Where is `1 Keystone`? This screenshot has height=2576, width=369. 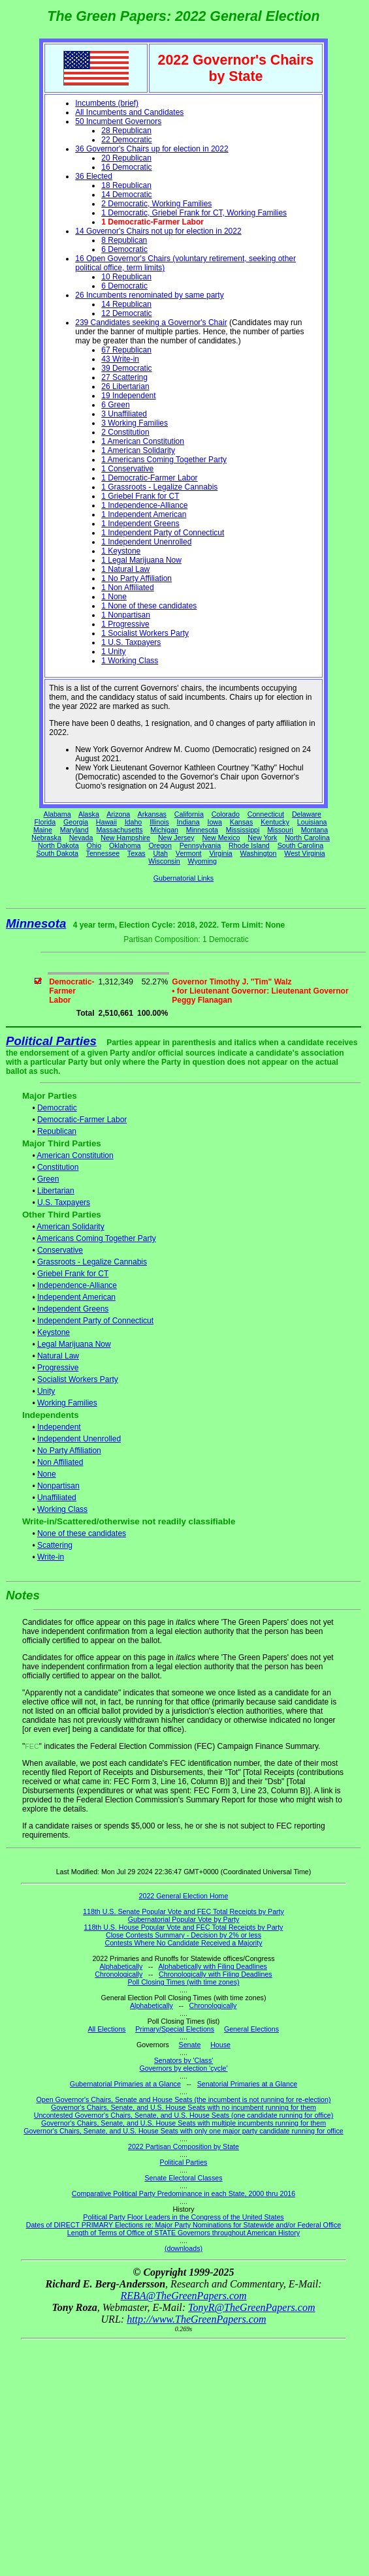
1 Keystone is located at coordinates (120, 551).